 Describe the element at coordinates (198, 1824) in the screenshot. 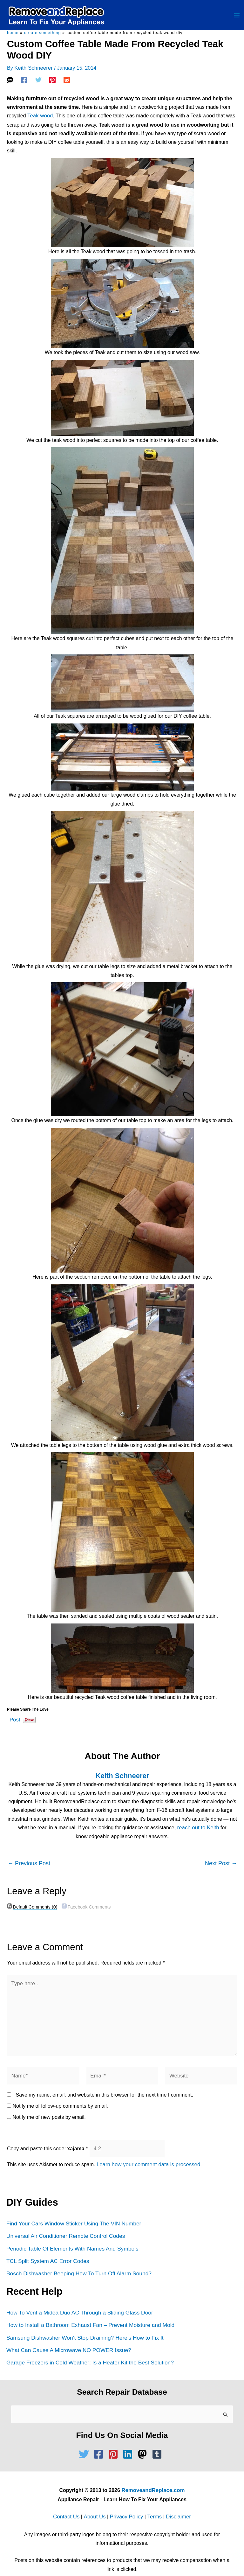

I see `reach out to Keith` at that location.